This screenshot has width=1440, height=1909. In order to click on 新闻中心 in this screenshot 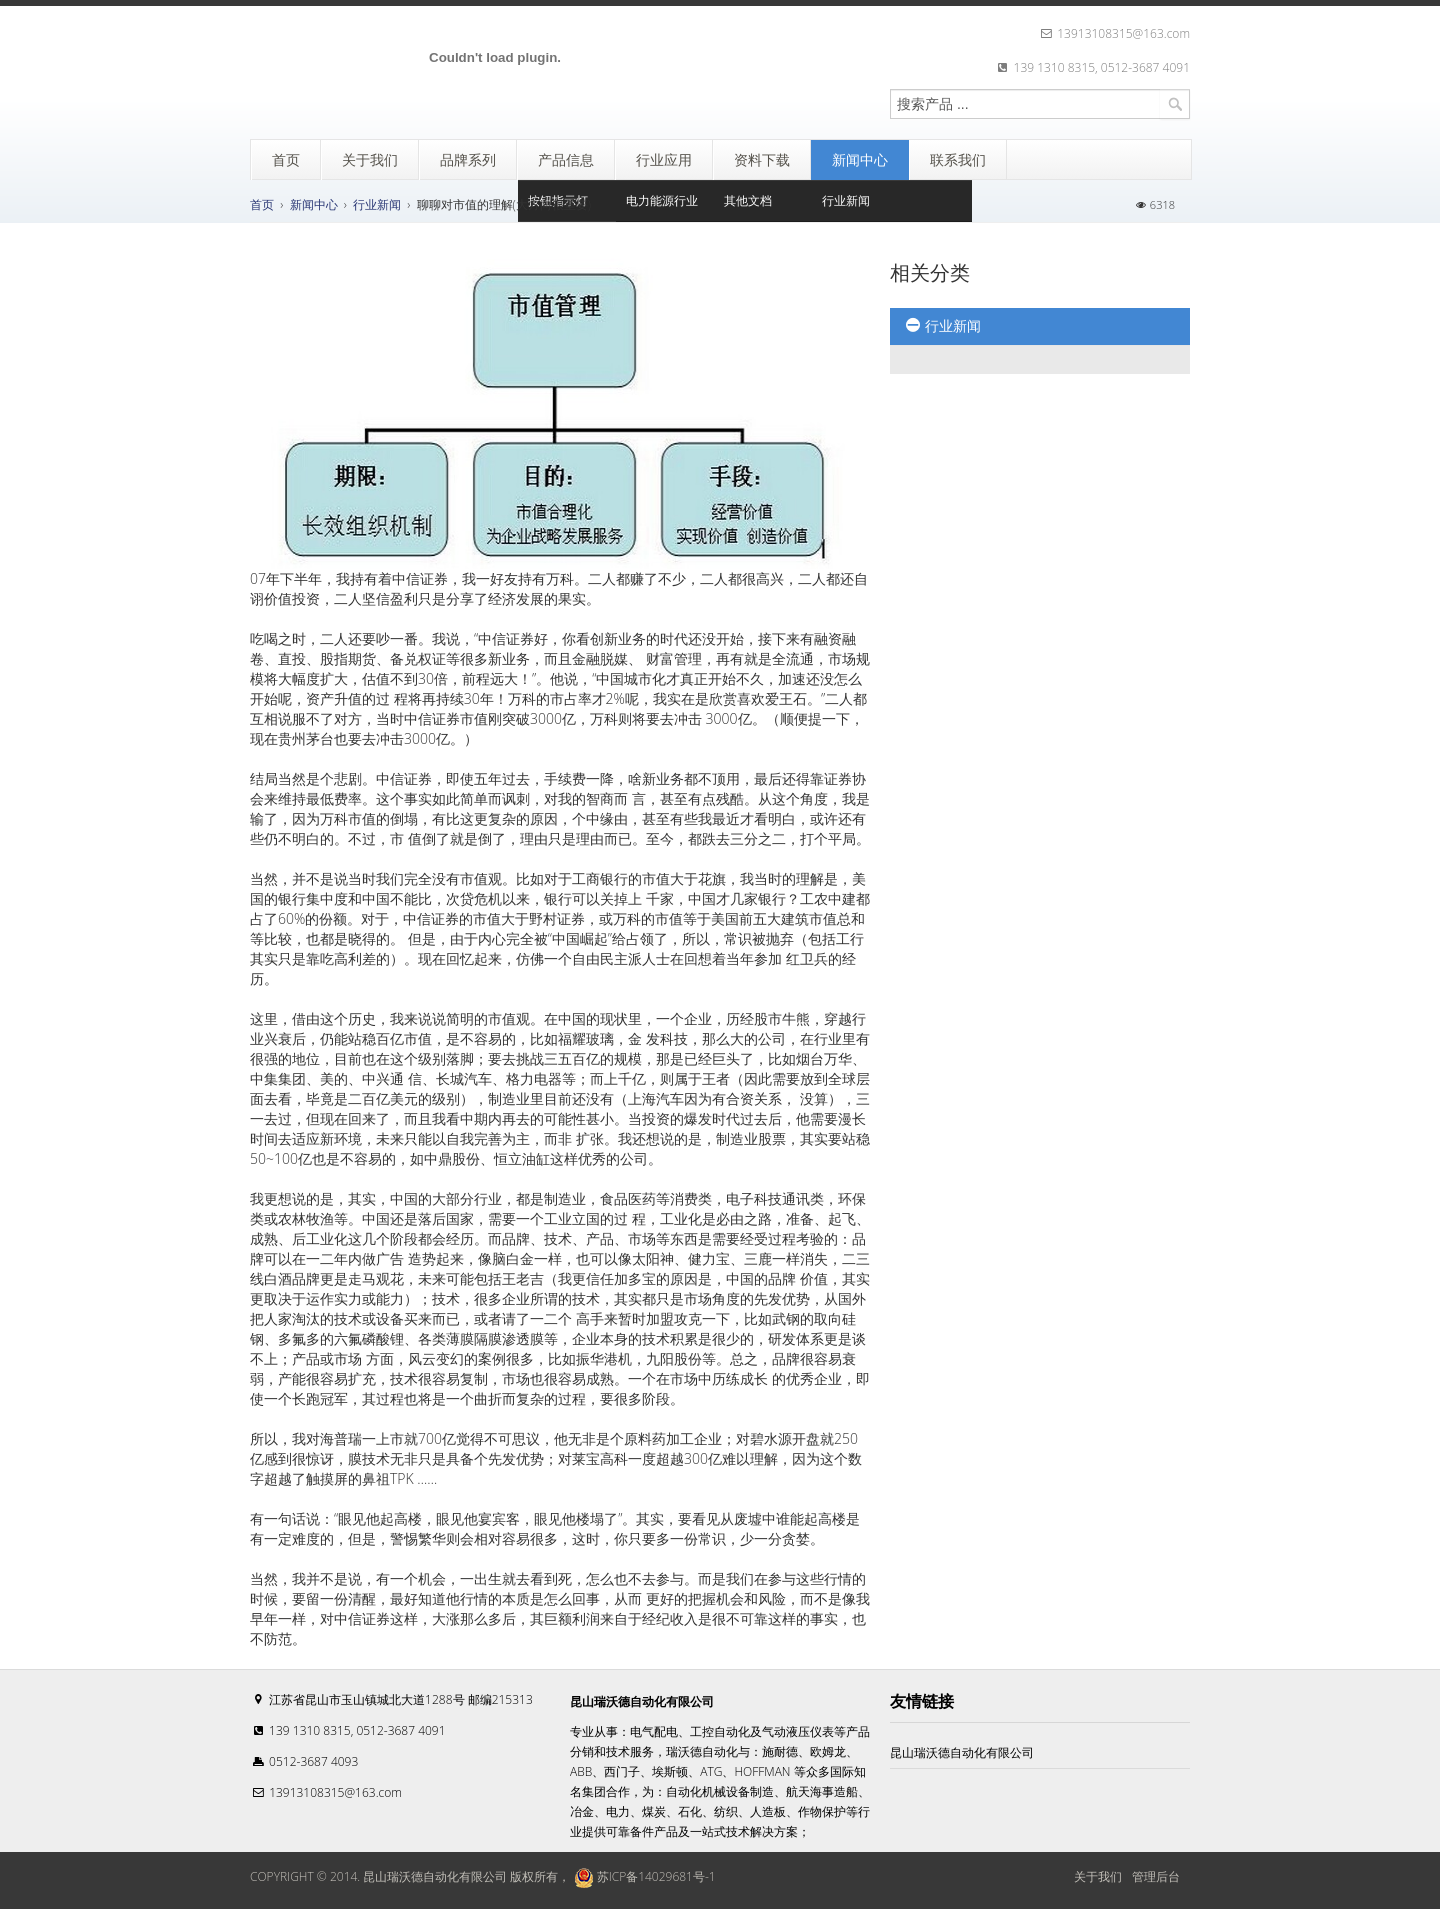, I will do `click(314, 204)`.